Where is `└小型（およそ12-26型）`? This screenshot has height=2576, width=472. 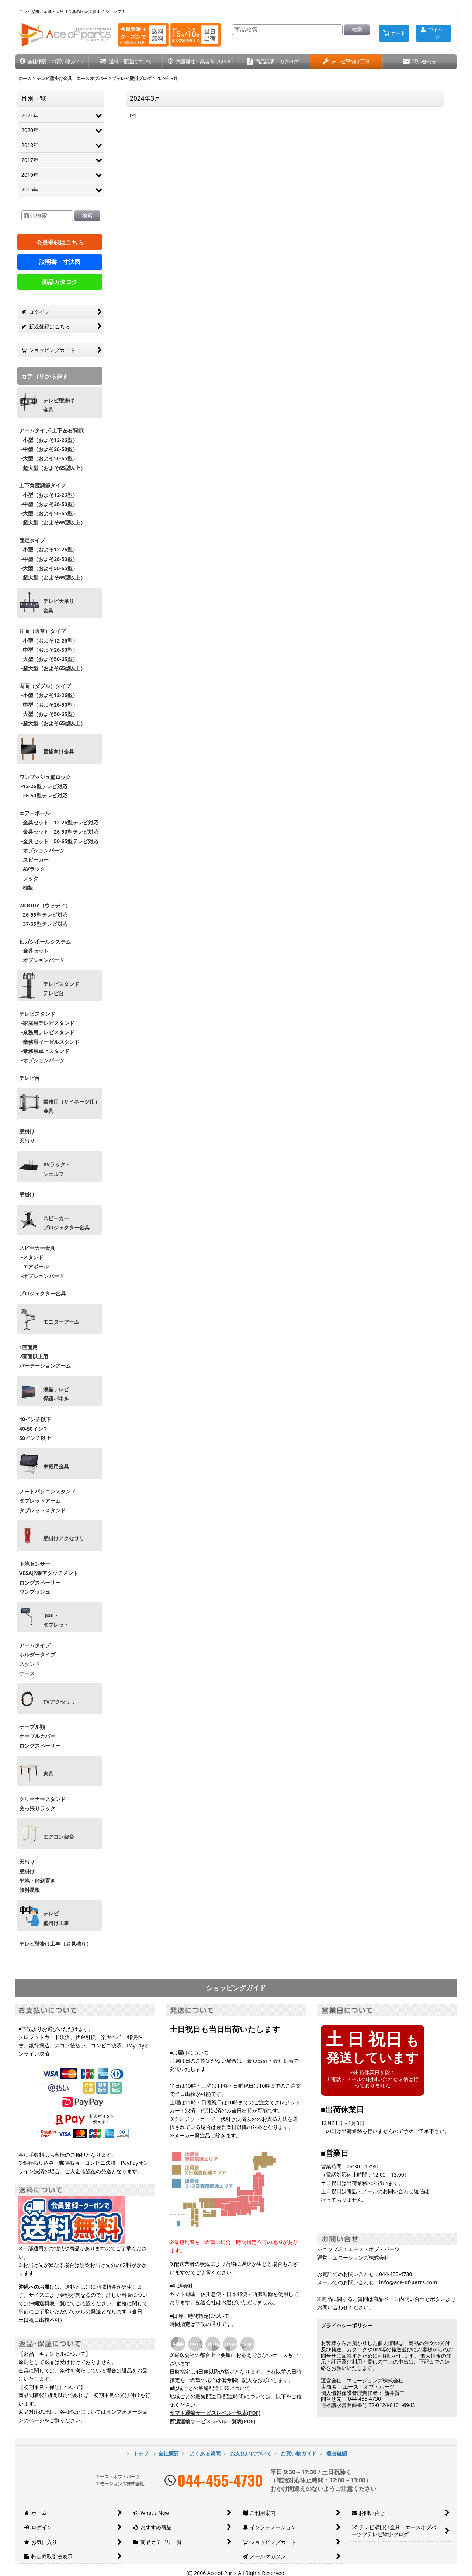 └小型（およそ12-26型） is located at coordinates (48, 439).